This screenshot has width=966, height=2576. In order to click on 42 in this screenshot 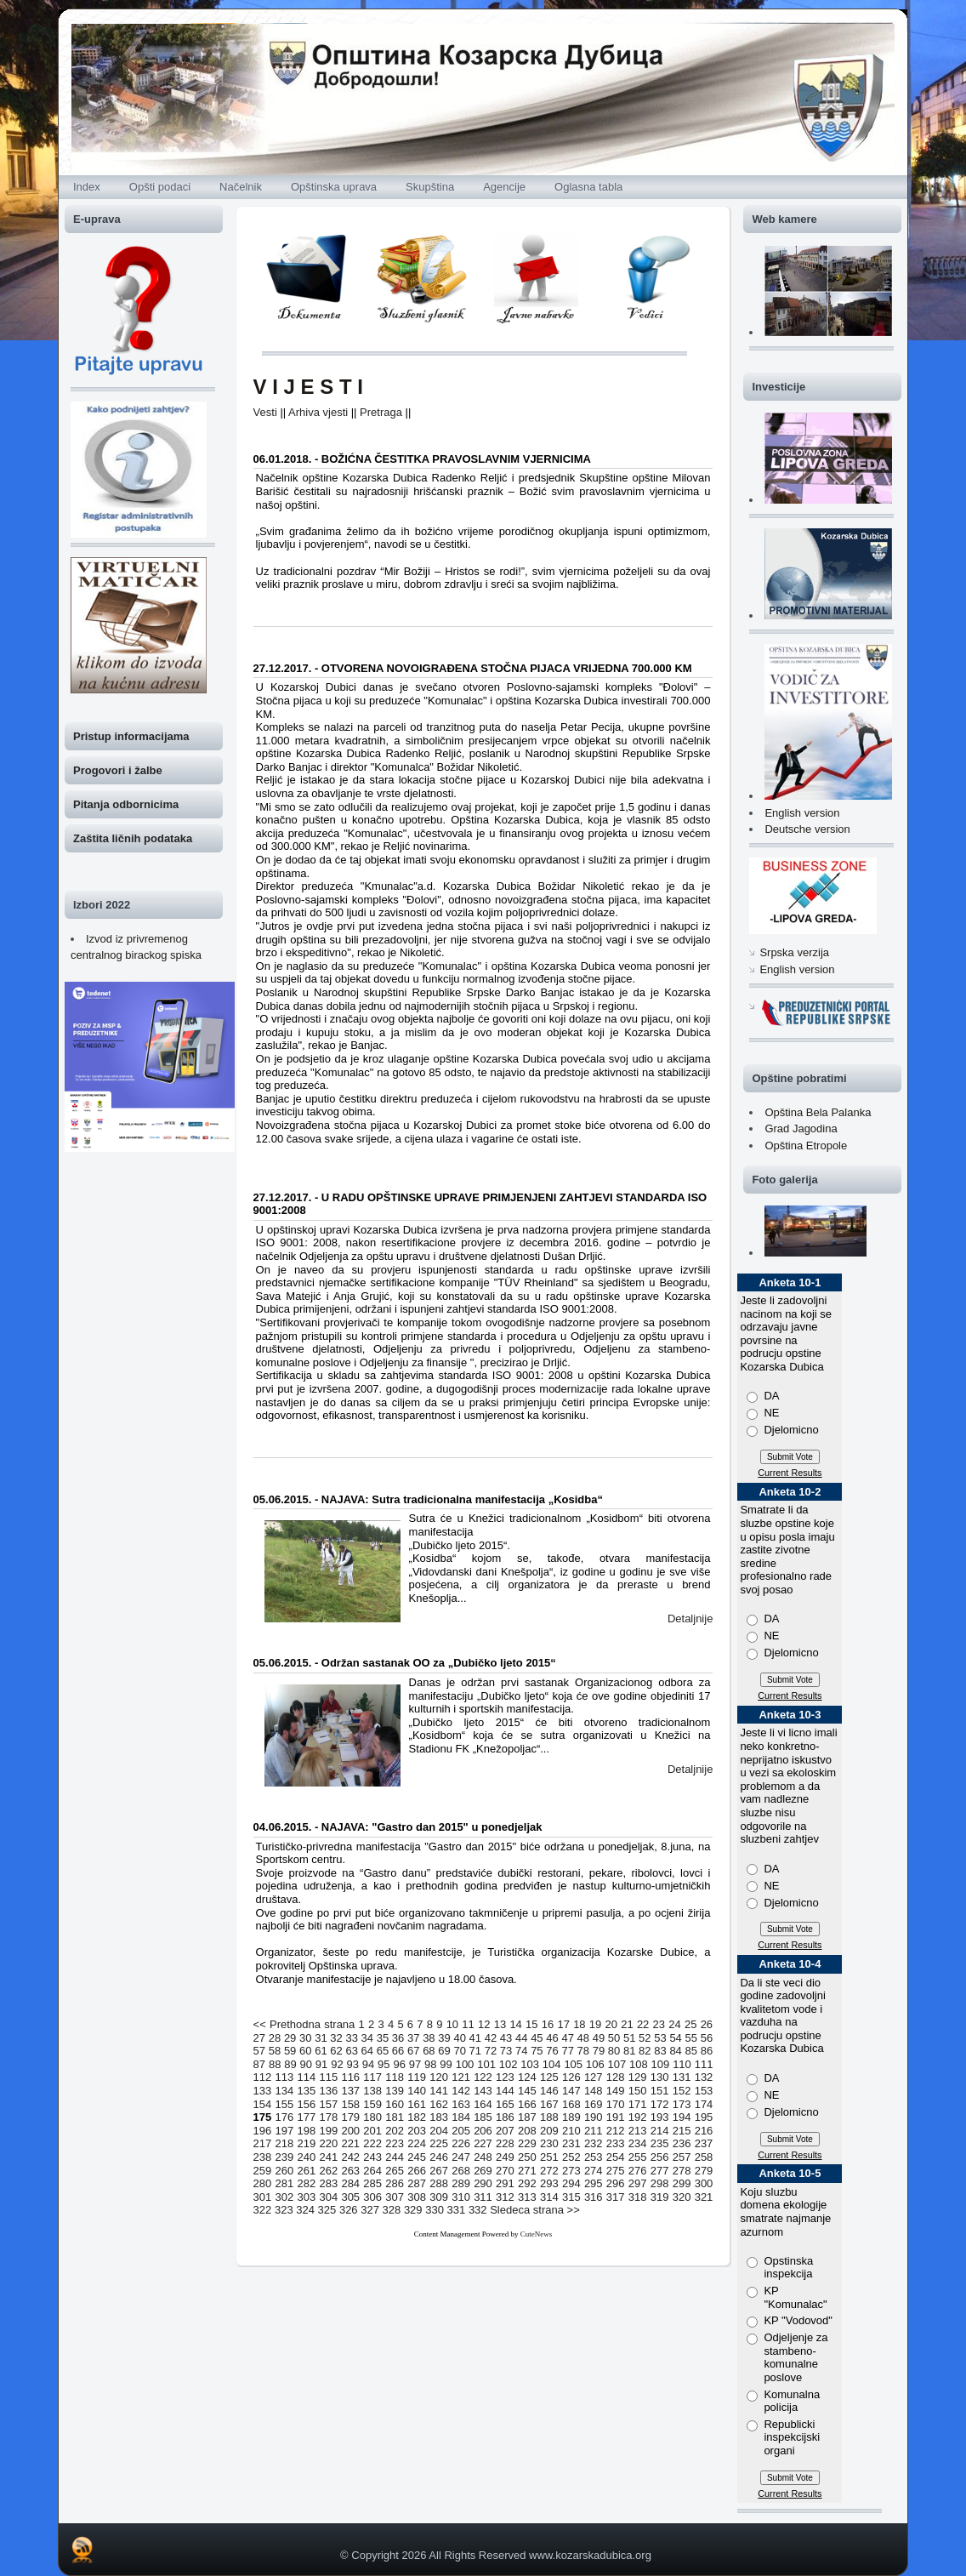, I will do `click(491, 2038)`.